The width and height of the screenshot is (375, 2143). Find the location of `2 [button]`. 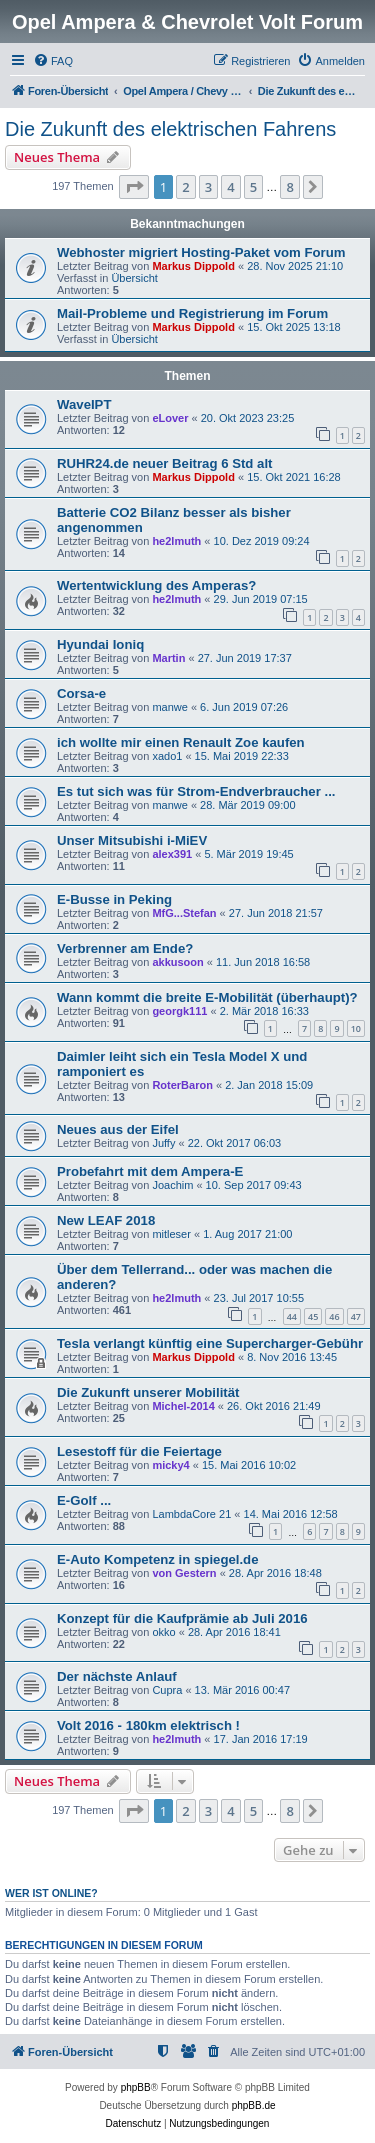

2 [button] is located at coordinates (185, 187).